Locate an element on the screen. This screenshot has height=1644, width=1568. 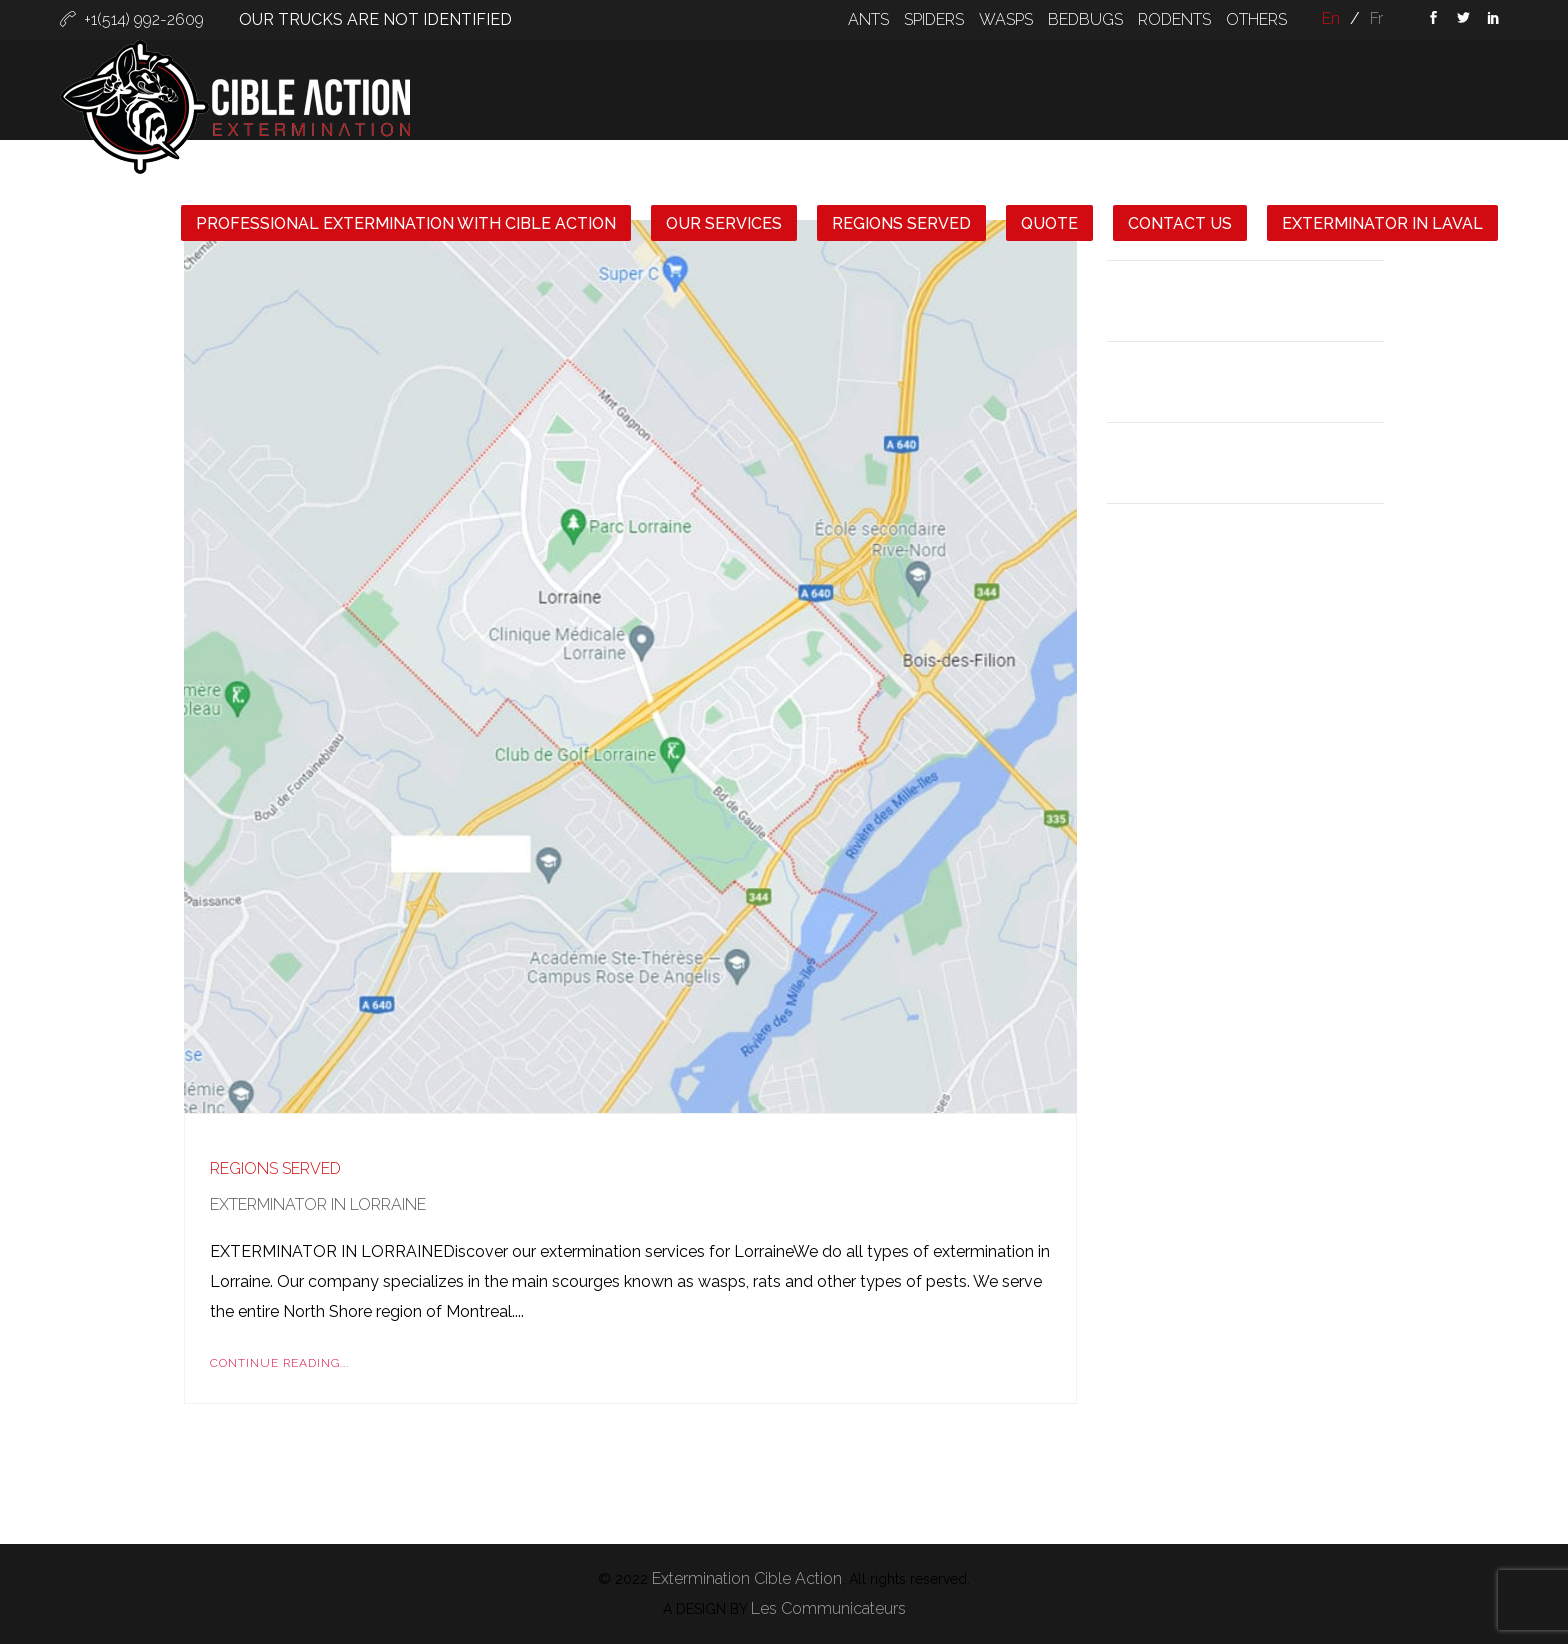
fr is located at coordinates (1376, 18).